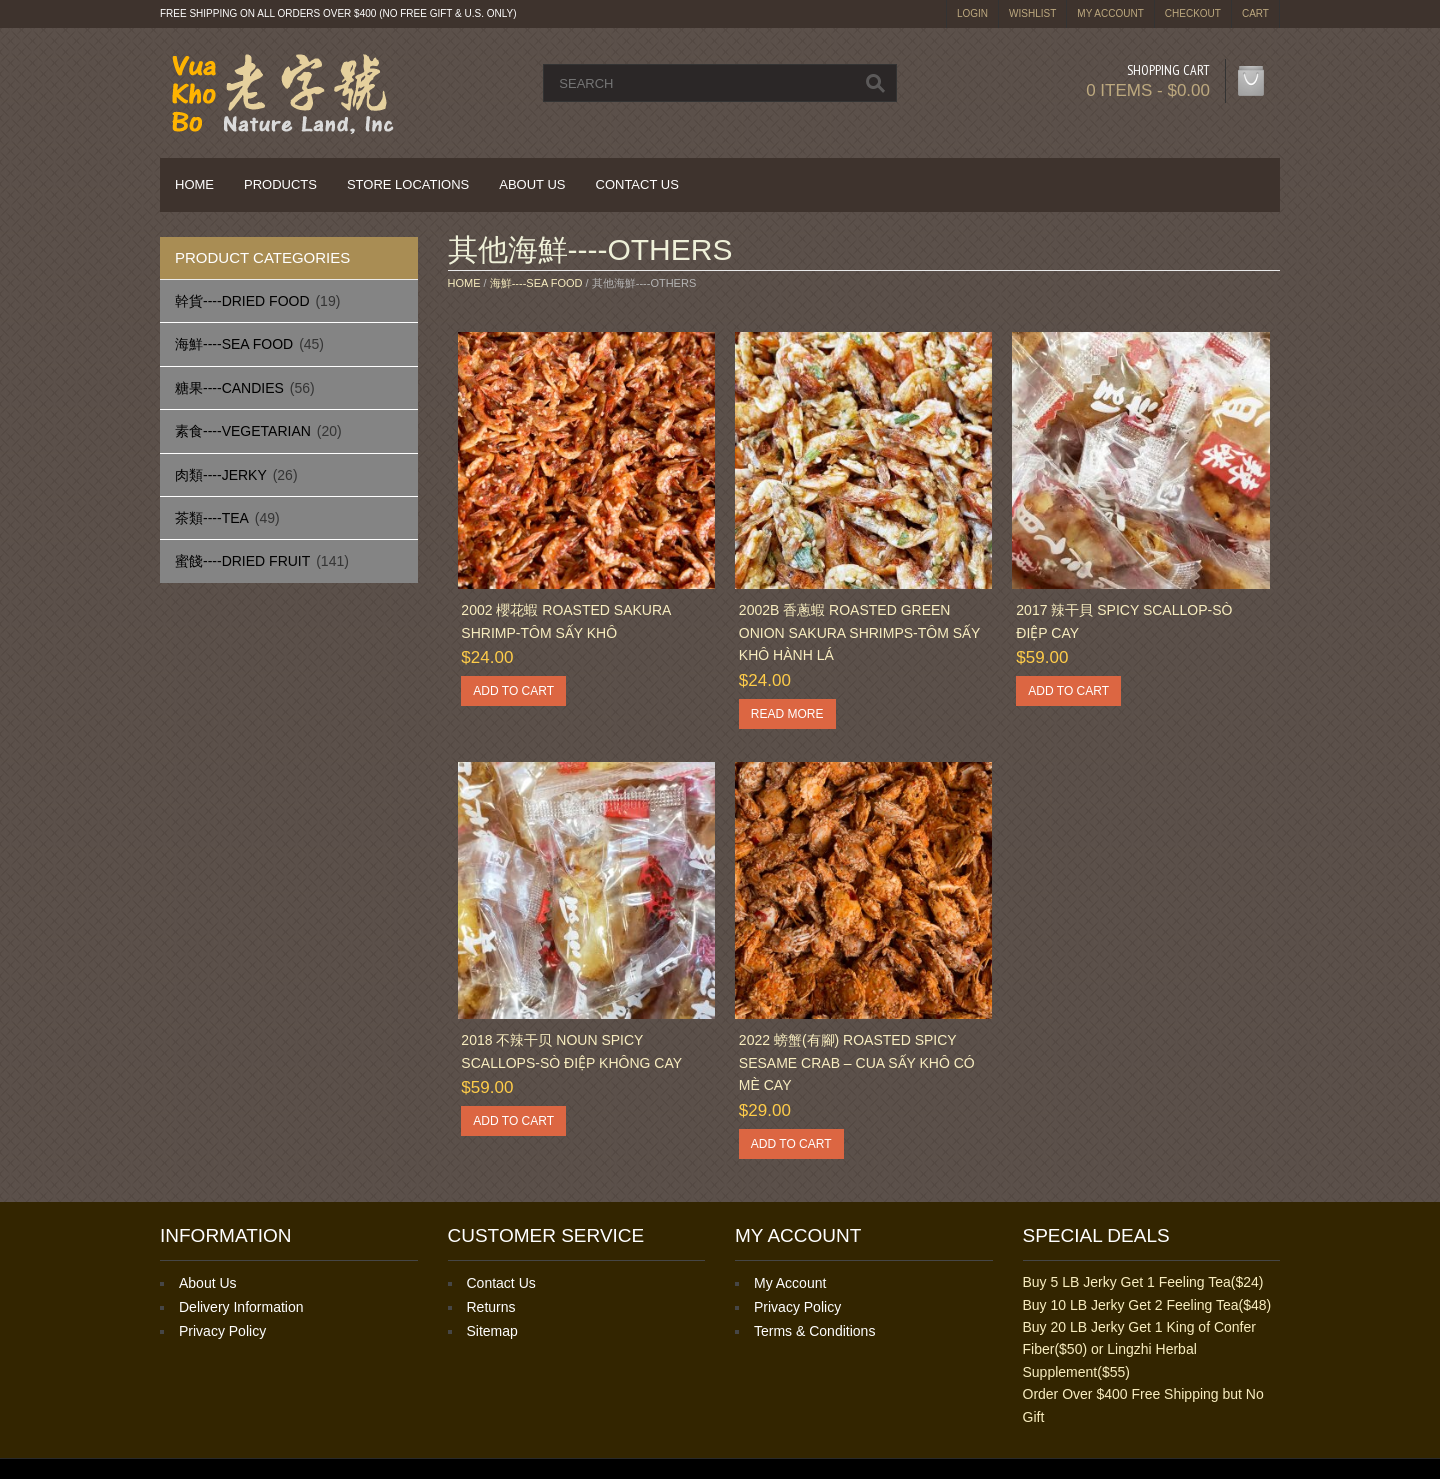 Image resolution: width=1440 pixels, height=1479 pixels. I want to click on My Account, so click(1110, 13).